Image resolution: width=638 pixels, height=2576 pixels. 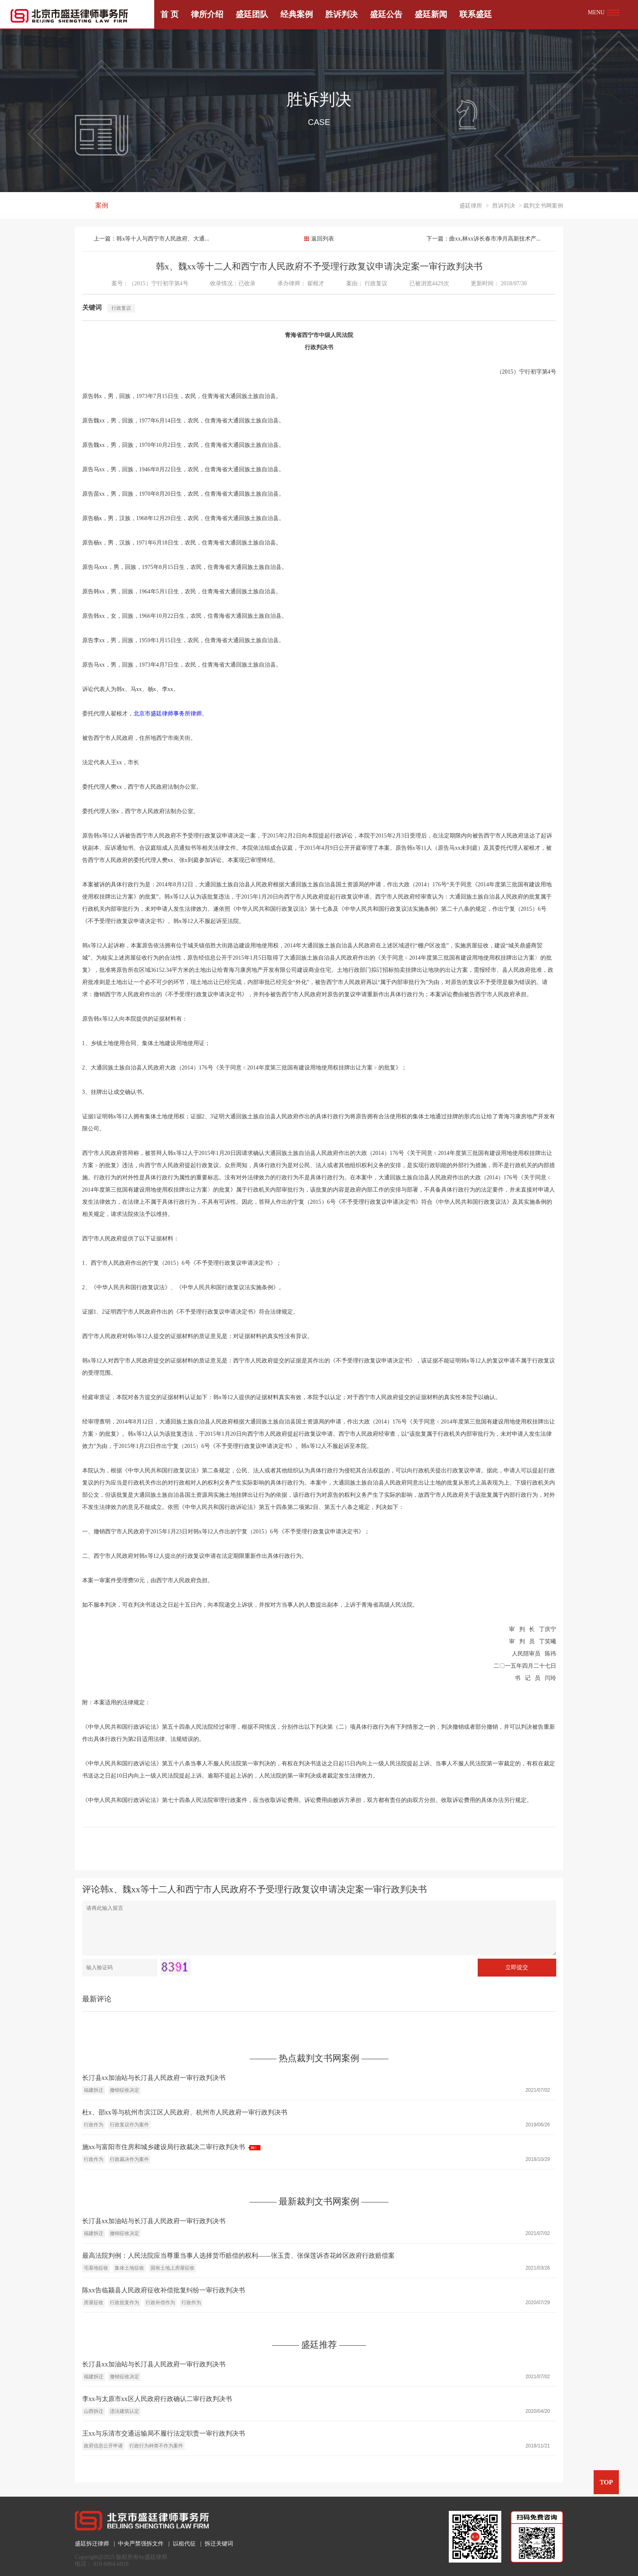 What do you see at coordinates (101, 205) in the screenshot?
I see `案例` at bounding box center [101, 205].